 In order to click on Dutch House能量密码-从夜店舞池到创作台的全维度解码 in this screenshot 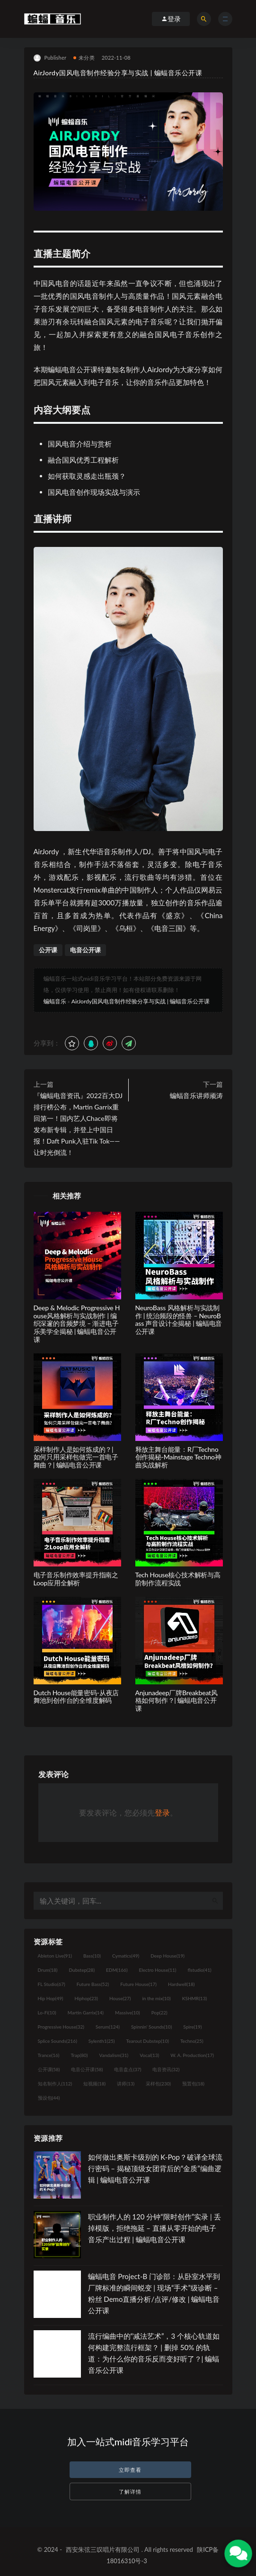, I will do `click(76, 1697)`.